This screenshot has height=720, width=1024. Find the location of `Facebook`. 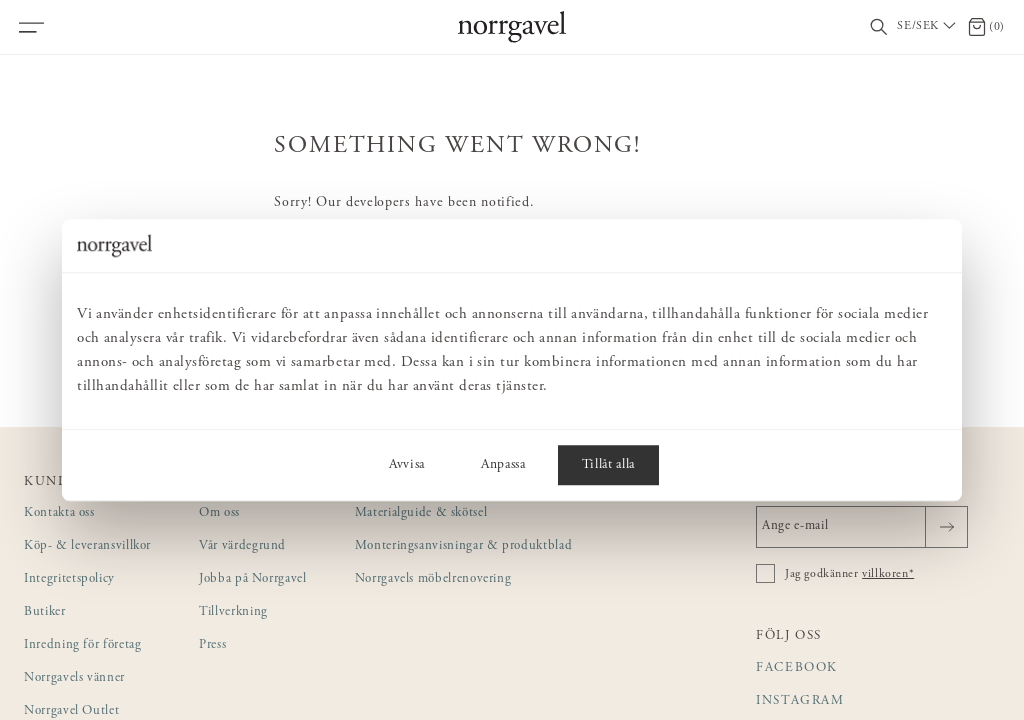

Facebook is located at coordinates (797, 668).